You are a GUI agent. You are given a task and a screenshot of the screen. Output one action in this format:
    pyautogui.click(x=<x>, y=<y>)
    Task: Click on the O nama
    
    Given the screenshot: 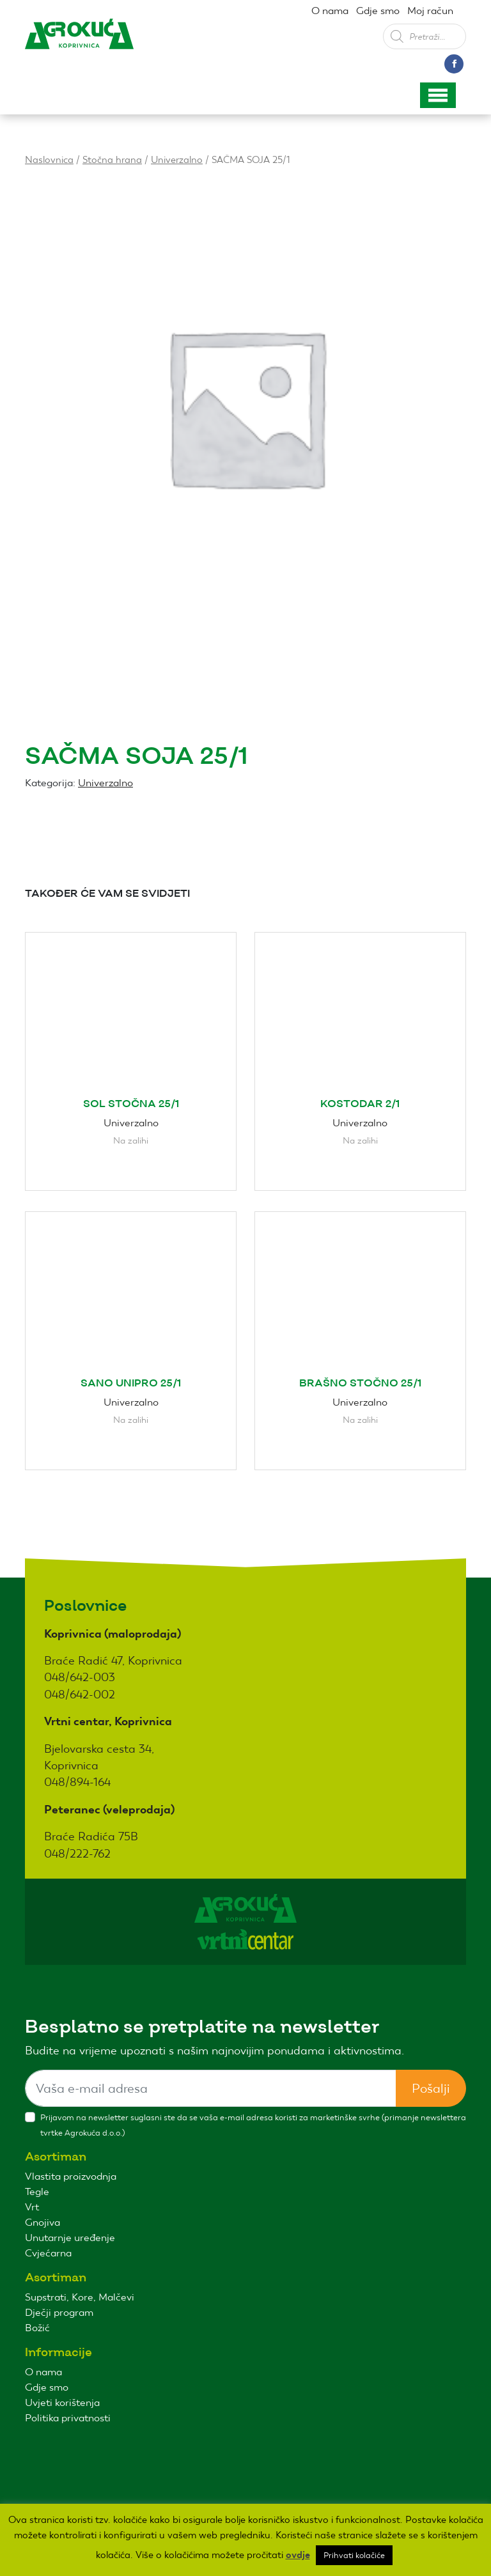 What is the action you would take?
    pyautogui.click(x=329, y=10)
    